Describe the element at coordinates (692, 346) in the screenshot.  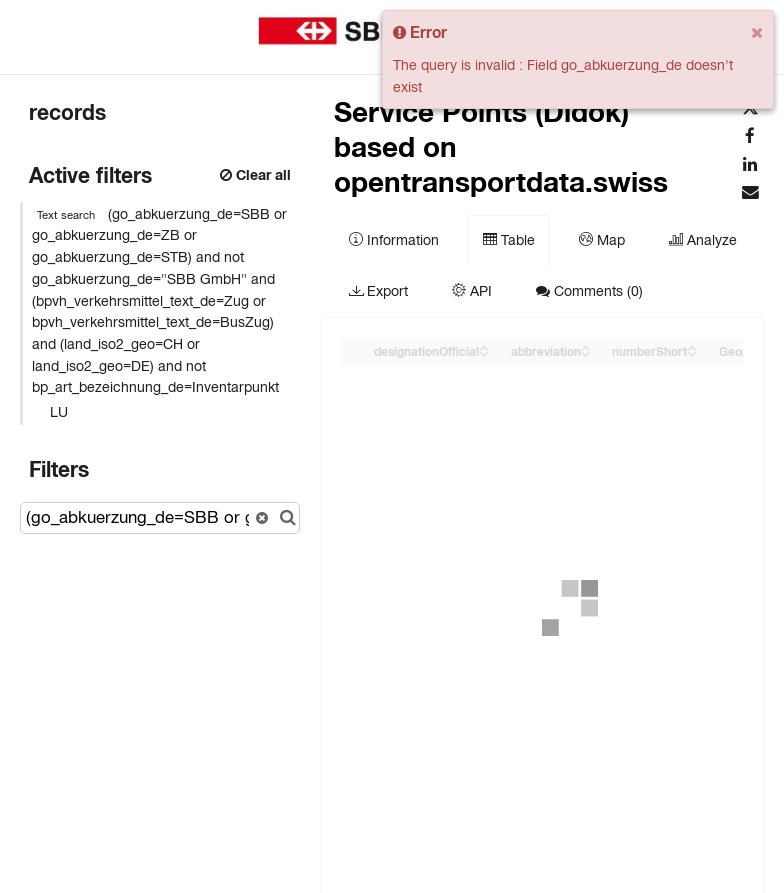
I see `[Sort column ﻿numberShort in ascending order]` at that location.